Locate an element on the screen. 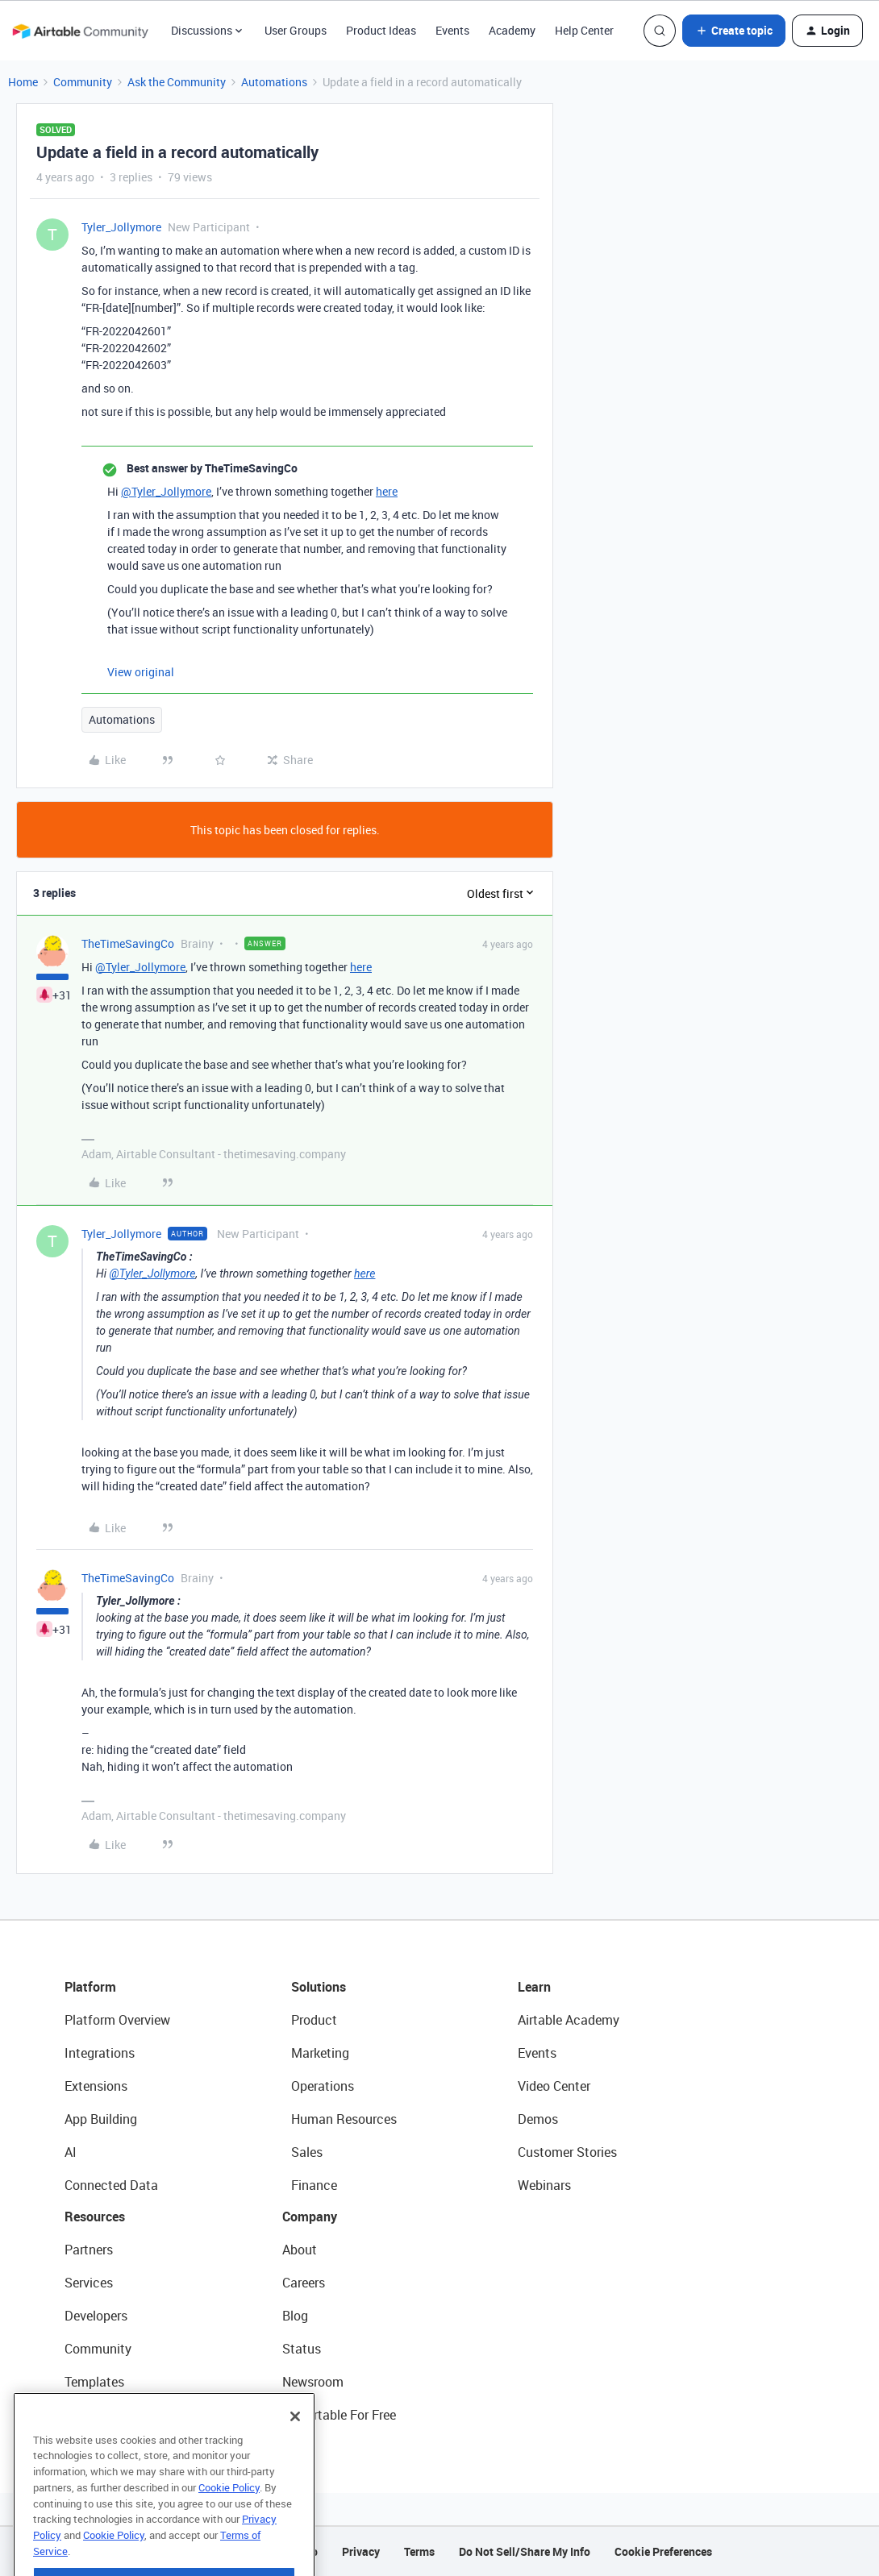  Integrations is located at coordinates (100, 2053).